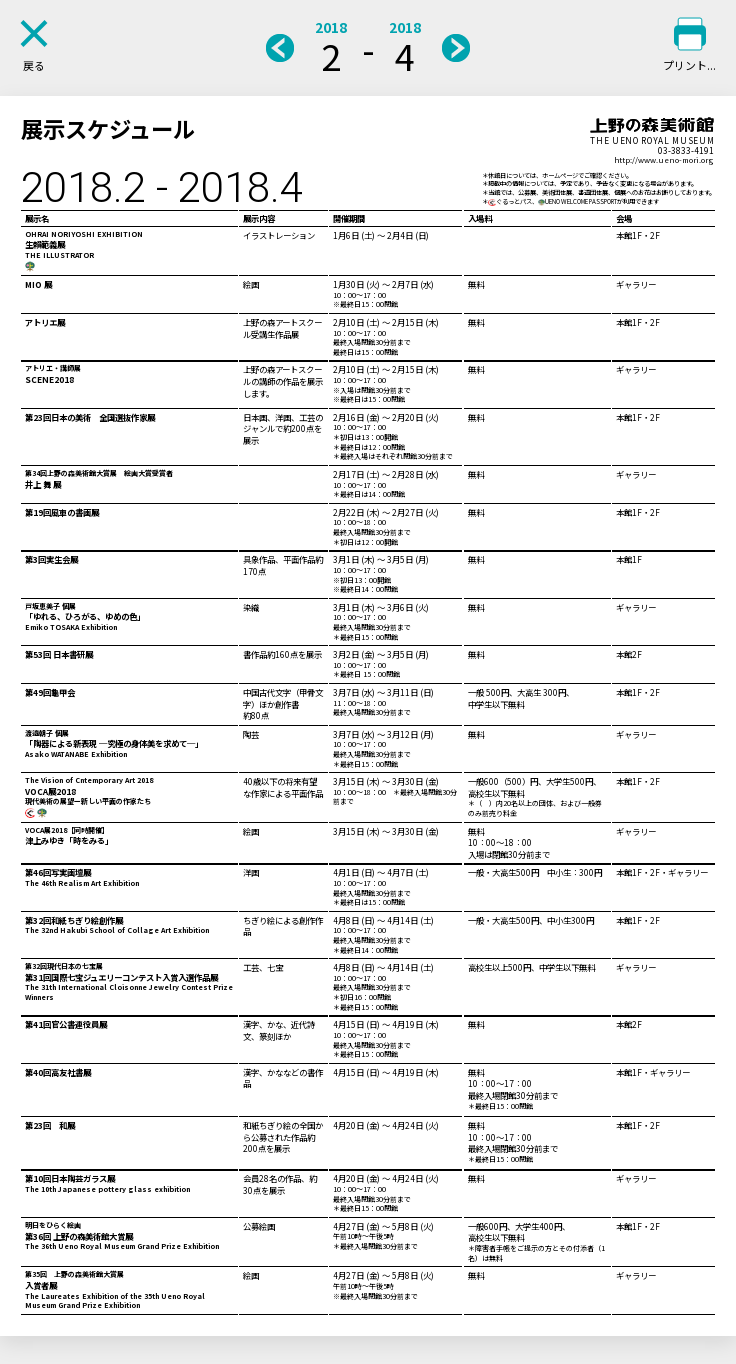 This screenshot has width=736, height=1364. What do you see at coordinates (34, 65) in the screenshot?
I see `戻る` at bounding box center [34, 65].